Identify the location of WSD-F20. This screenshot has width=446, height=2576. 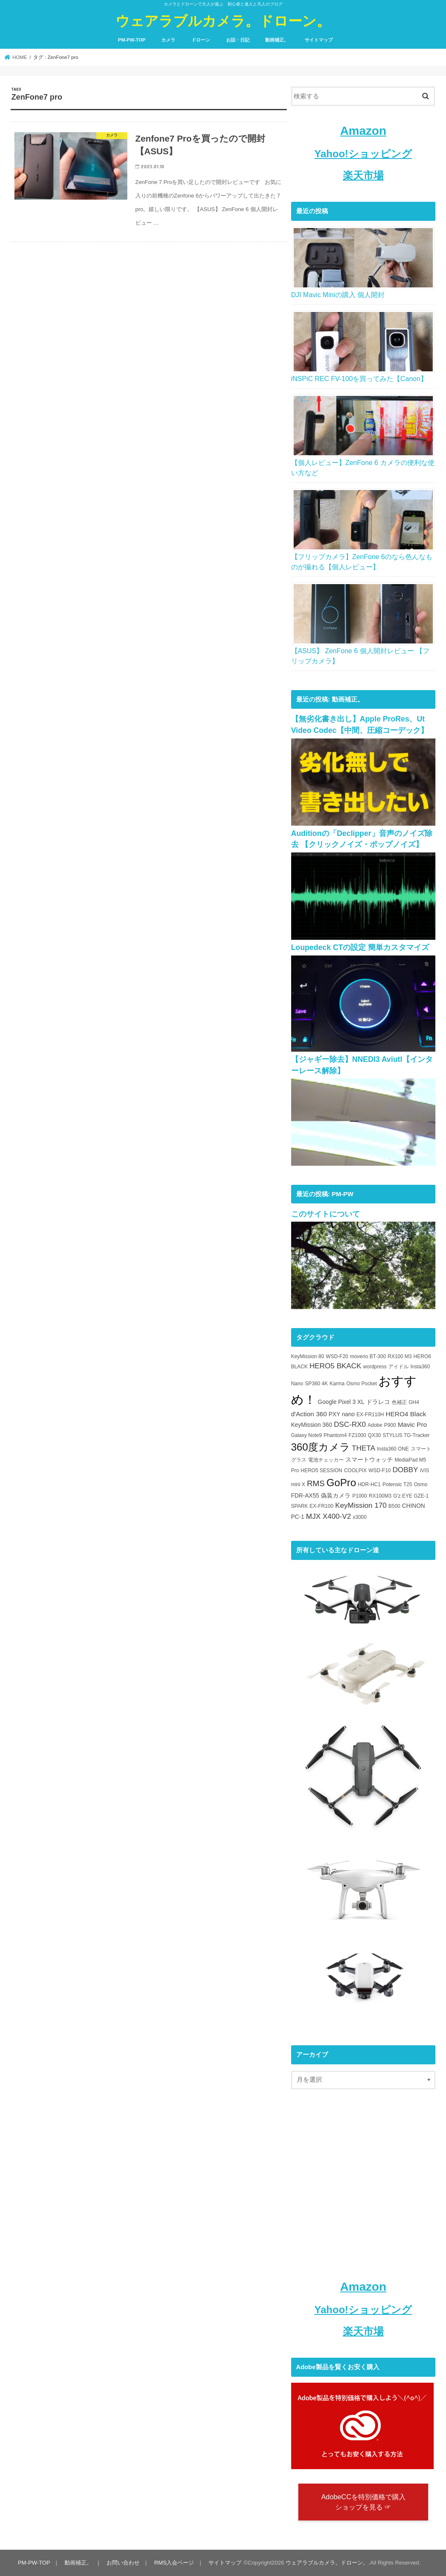
(337, 1356).